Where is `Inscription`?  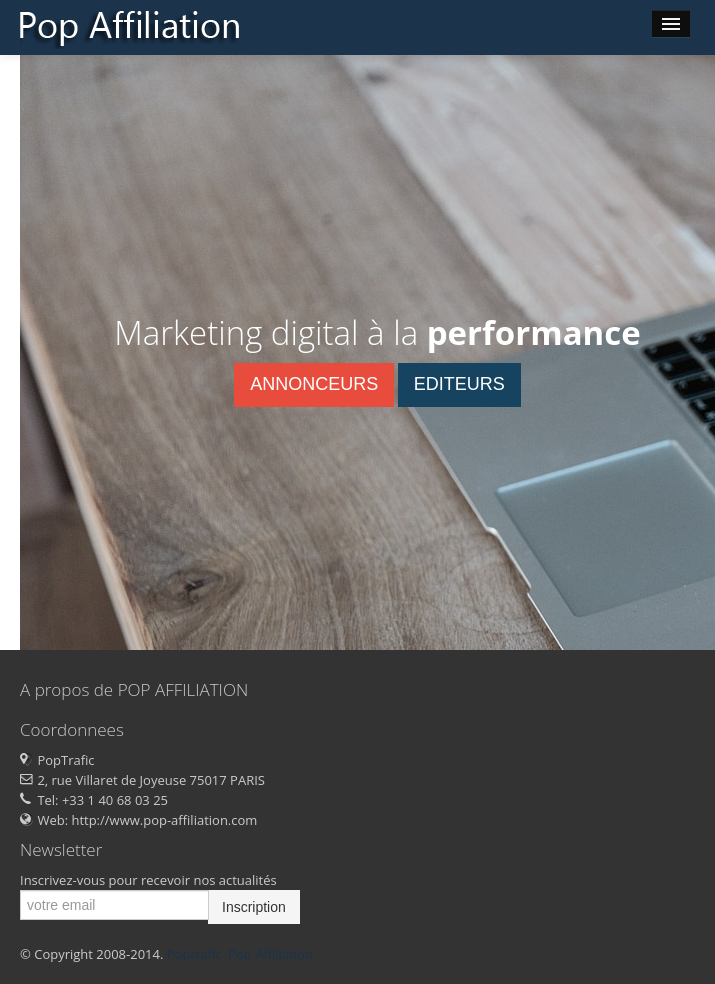
Inscription is located at coordinates (254, 907).